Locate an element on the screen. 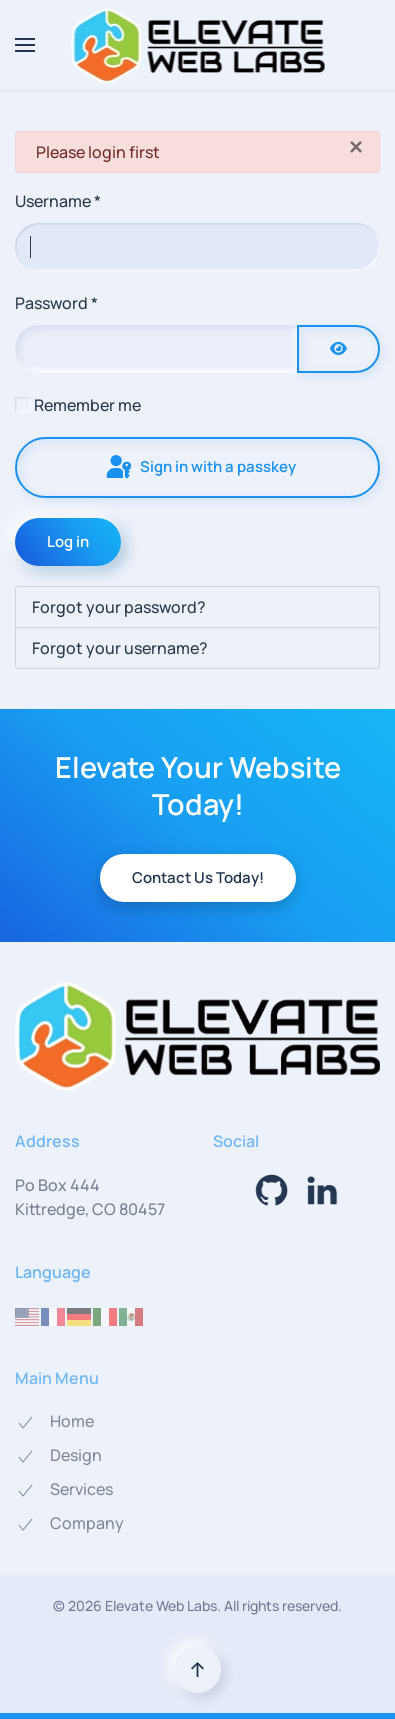  Username is located at coordinates (58, 201).